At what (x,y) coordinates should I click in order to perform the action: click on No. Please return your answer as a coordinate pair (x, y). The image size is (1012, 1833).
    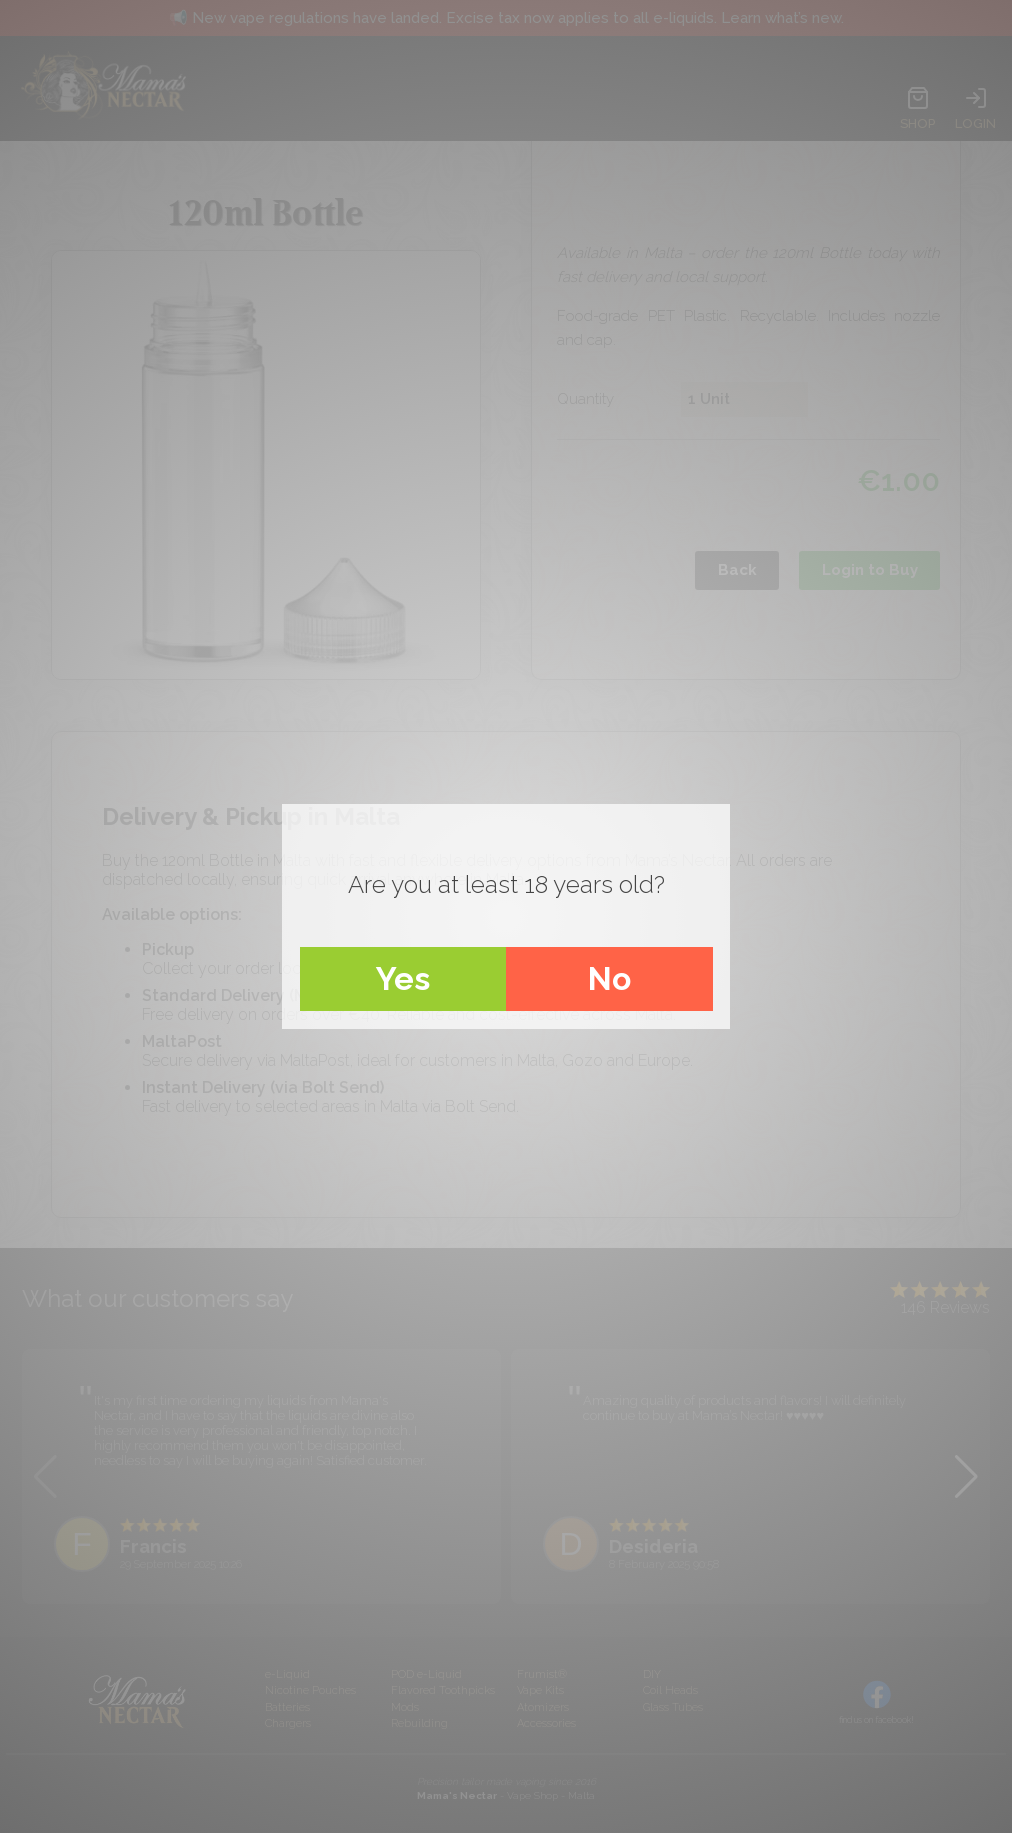
    Looking at the image, I should click on (609, 978).